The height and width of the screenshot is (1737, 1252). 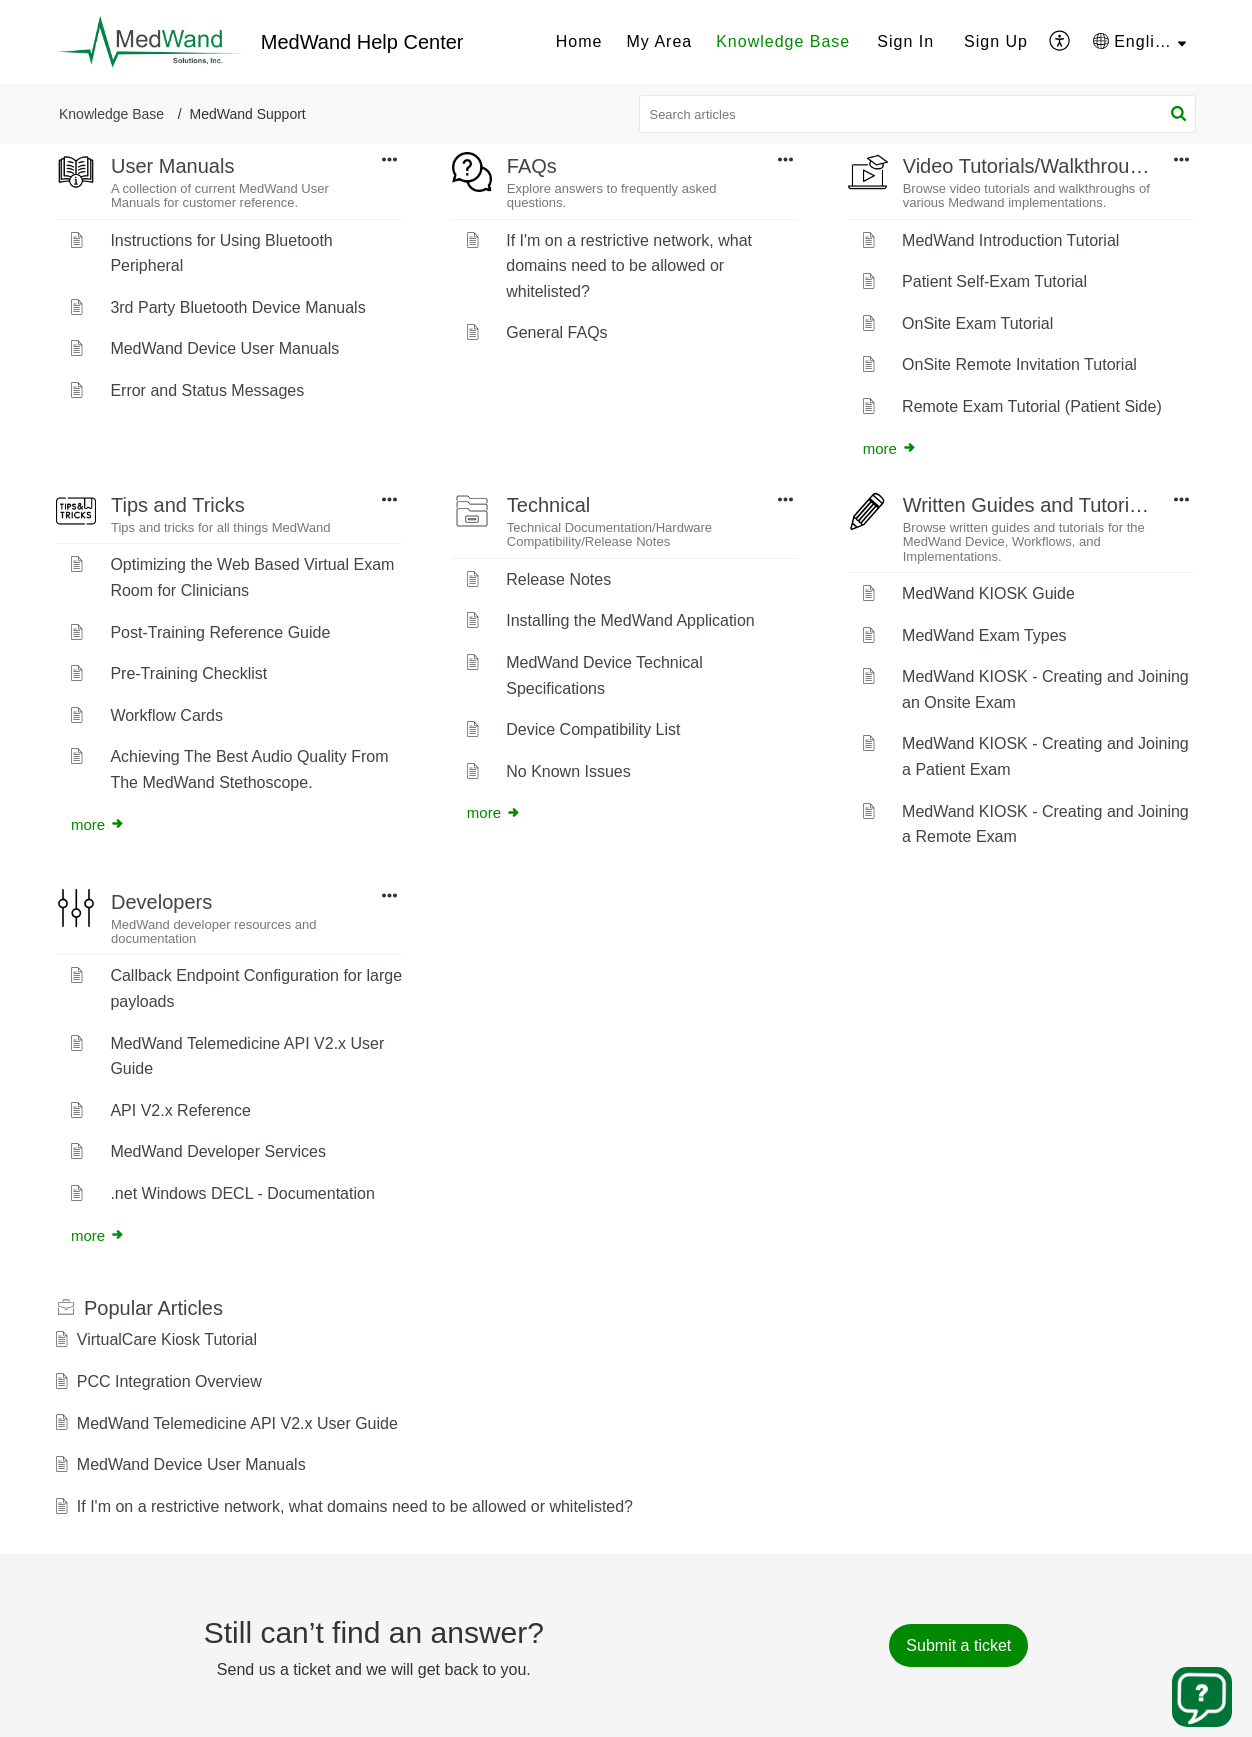 I want to click on [menuitem], so click(x=579, y=42).